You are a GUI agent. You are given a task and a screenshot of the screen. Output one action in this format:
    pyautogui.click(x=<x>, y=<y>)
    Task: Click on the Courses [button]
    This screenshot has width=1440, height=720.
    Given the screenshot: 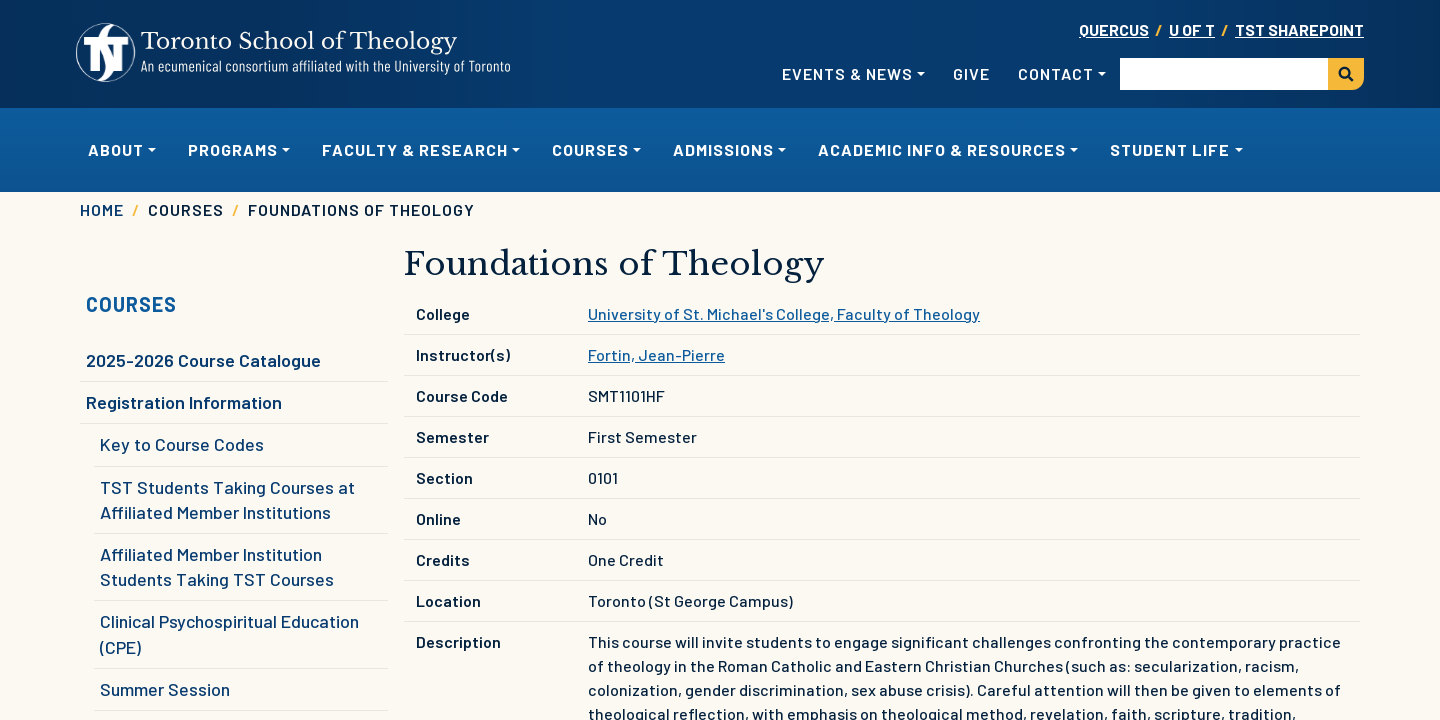 What is the action you would take?
    pyautogui.click(x=590, y=149)
    